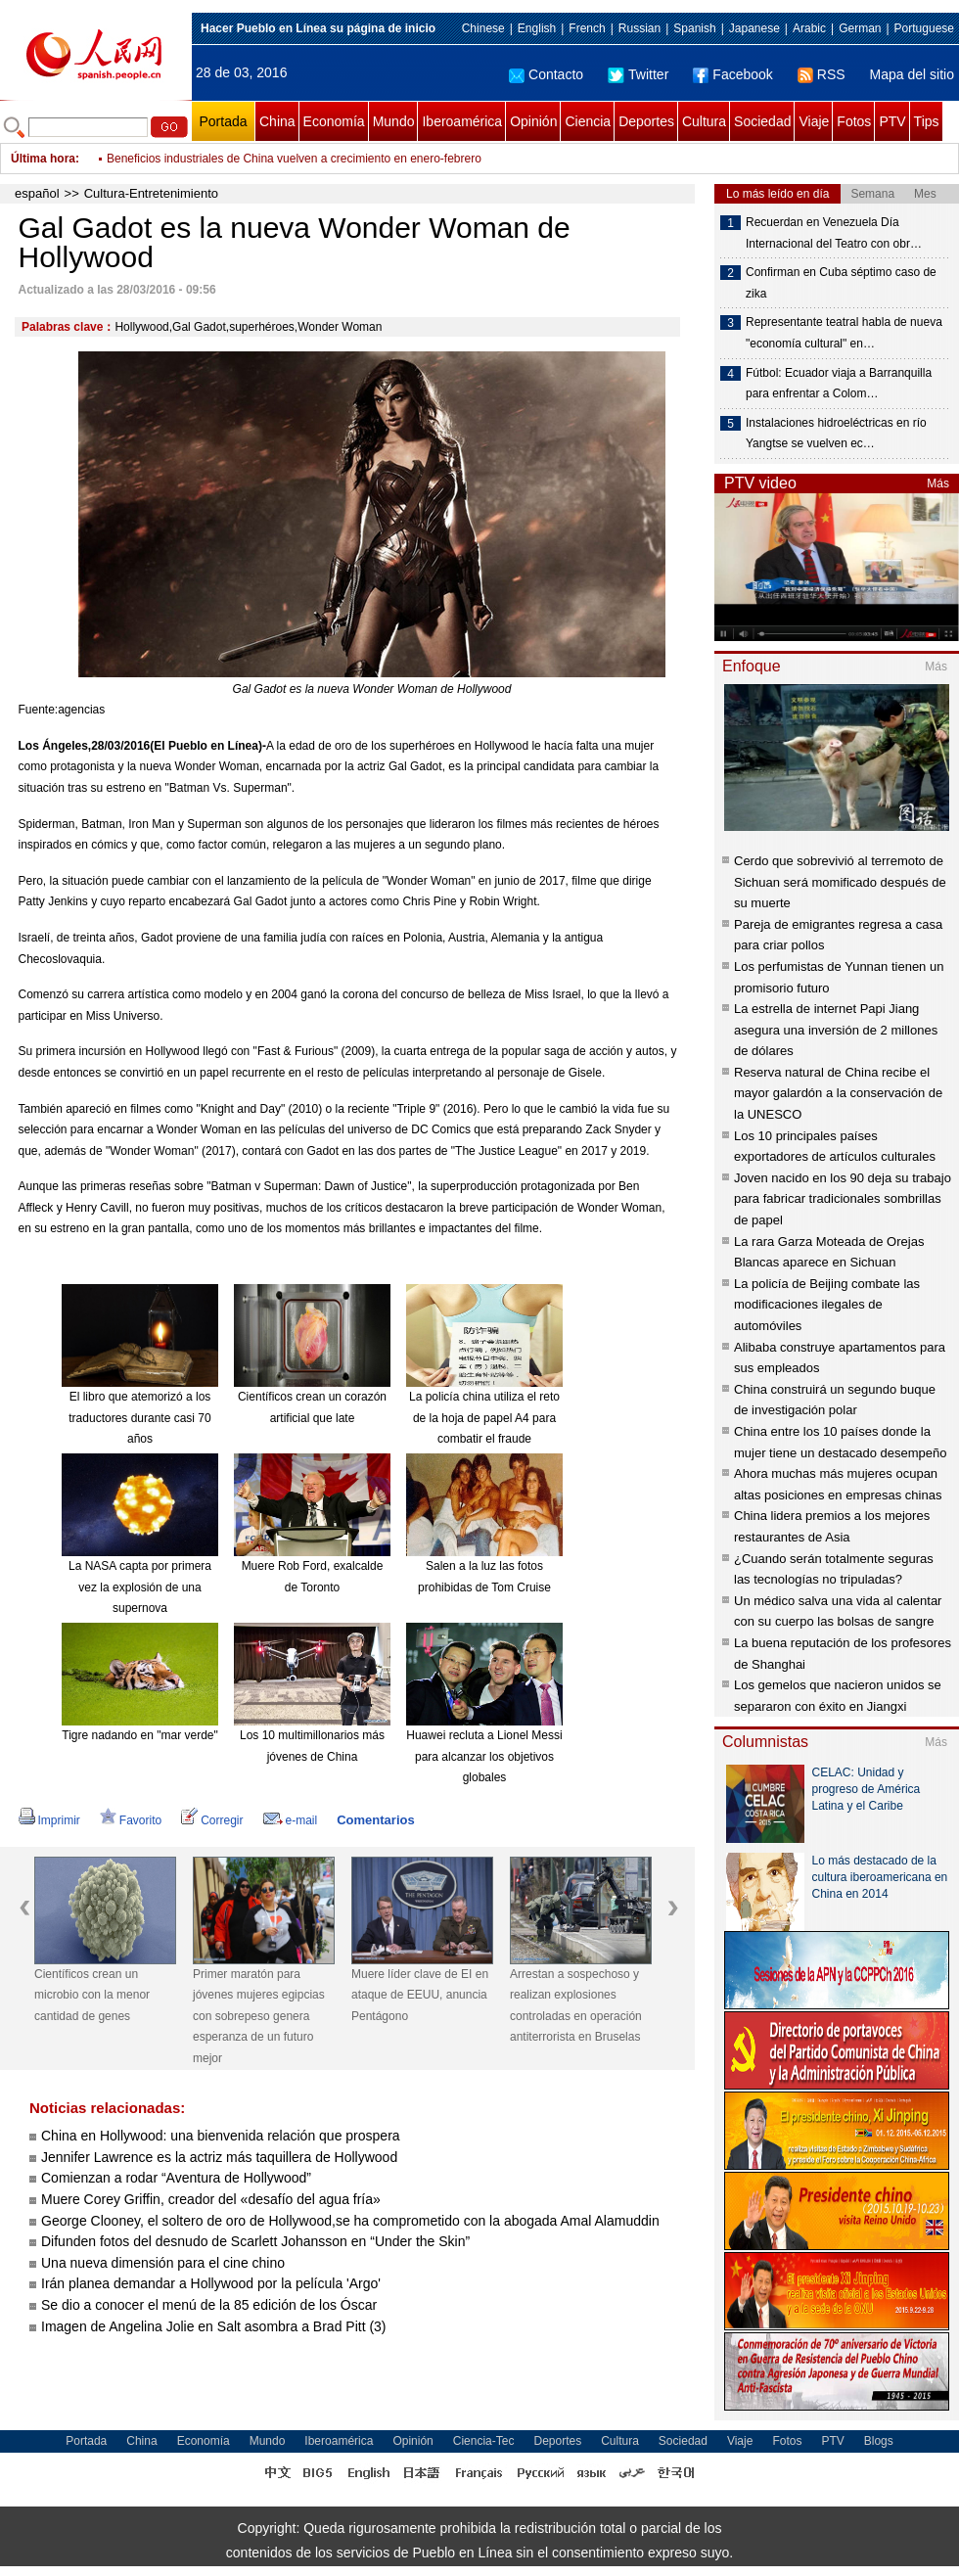 This screenshot has height=2576, width=959. What do you see at coordinates (375, 1820) in the screenshot?
I see `Comentarios` at bounding box center [375, 1820].